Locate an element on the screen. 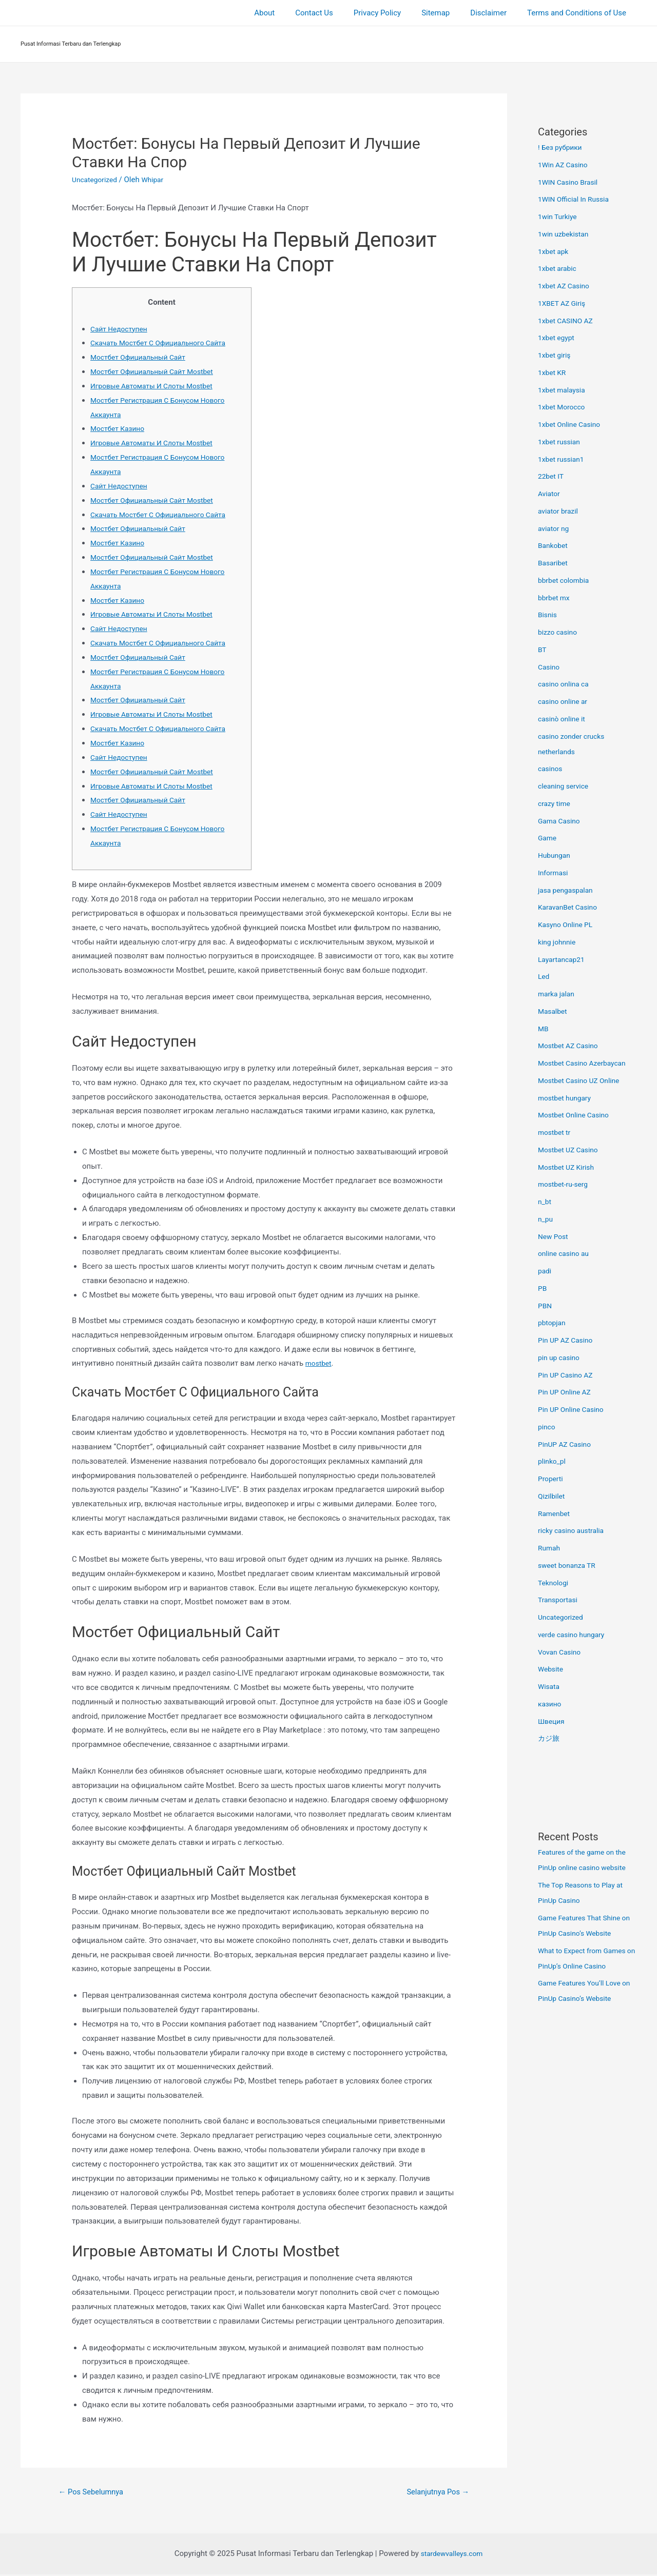 The image size is (657, 2576). 22bet IT is located at coordinates (552, 476).